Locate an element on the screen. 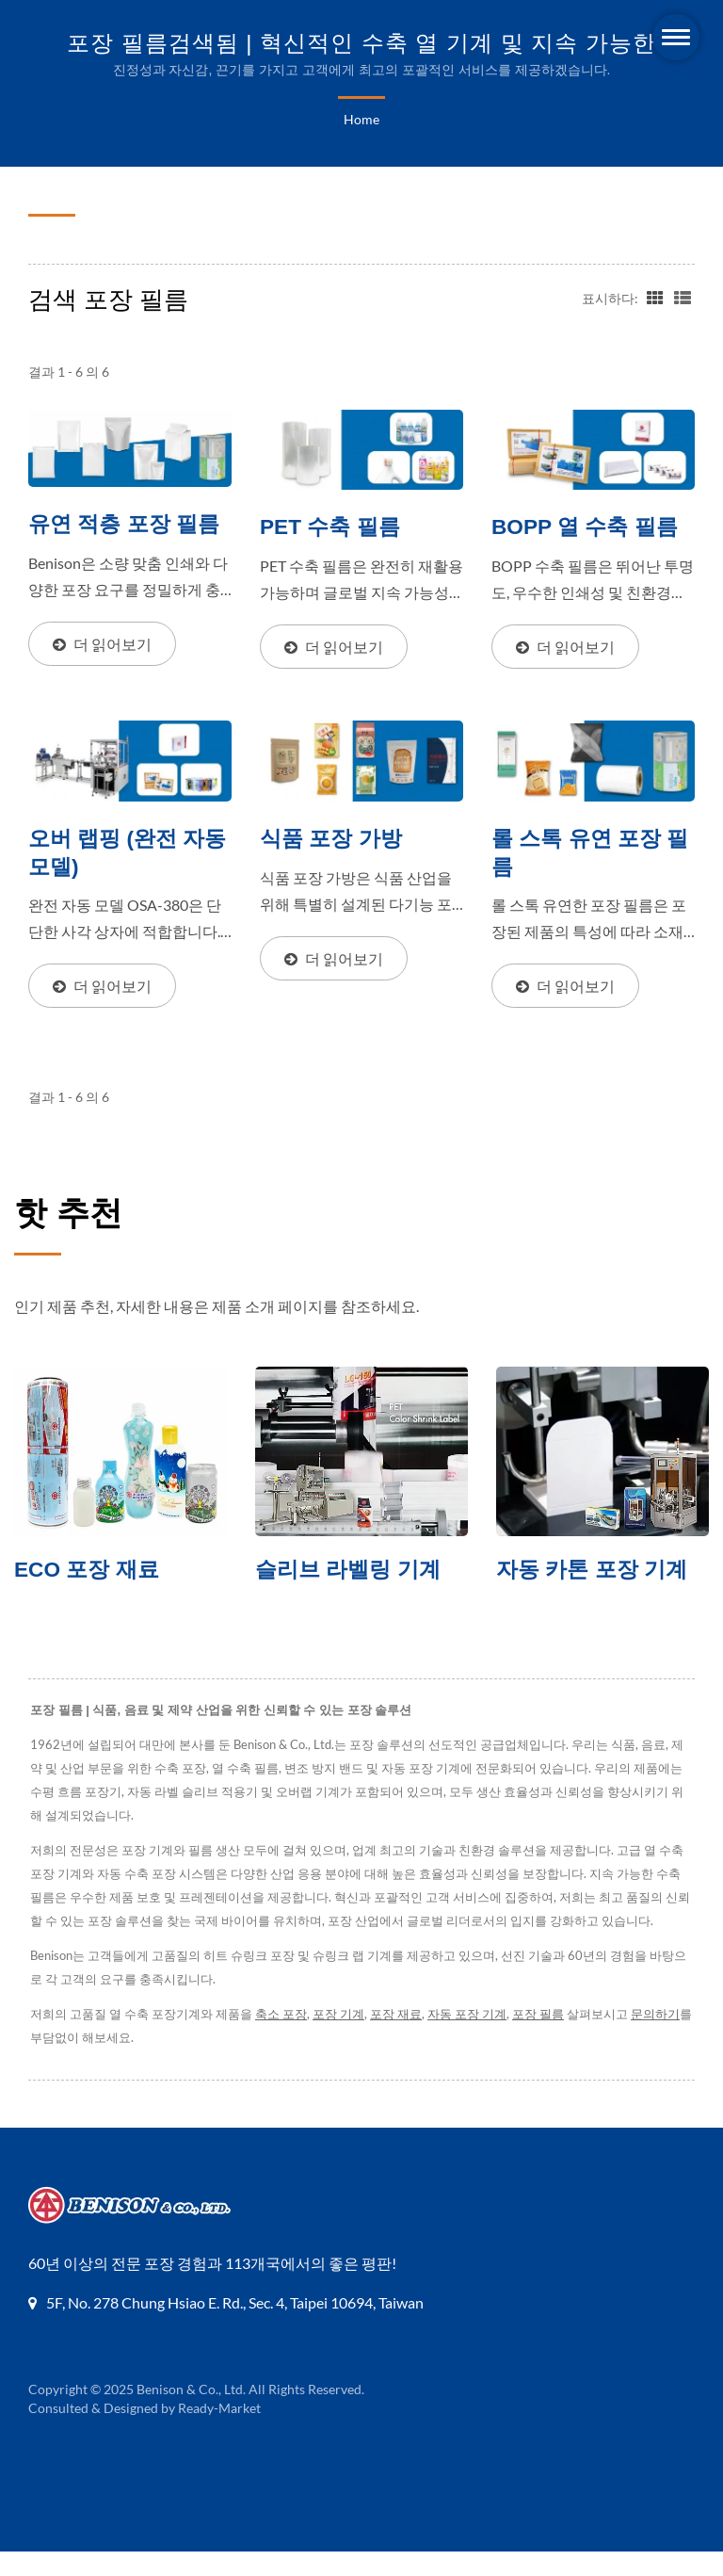 Image resolution: width=723 pixels, height=2576 pixels. 포장 기계 is located at coordinates (344, 2039).